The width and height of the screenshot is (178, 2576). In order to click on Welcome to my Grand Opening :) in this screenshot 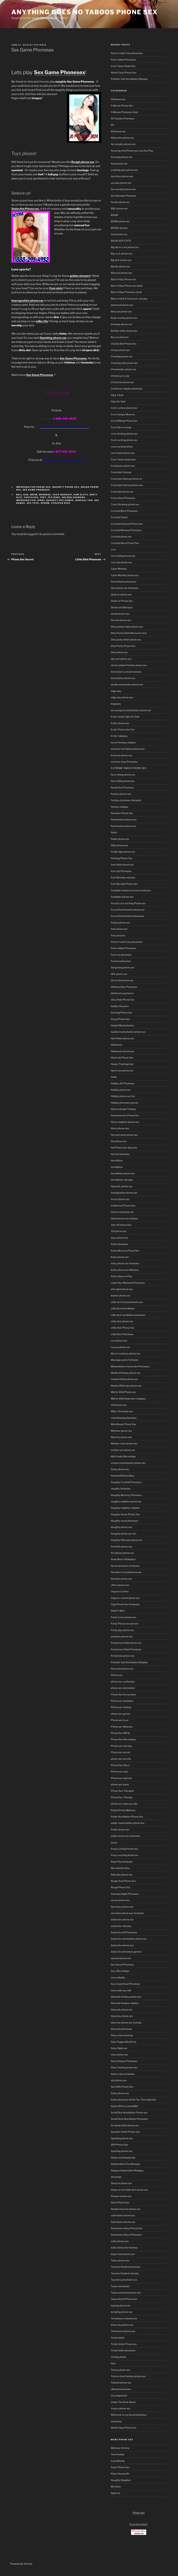, I will do `click(129, 2414)`.